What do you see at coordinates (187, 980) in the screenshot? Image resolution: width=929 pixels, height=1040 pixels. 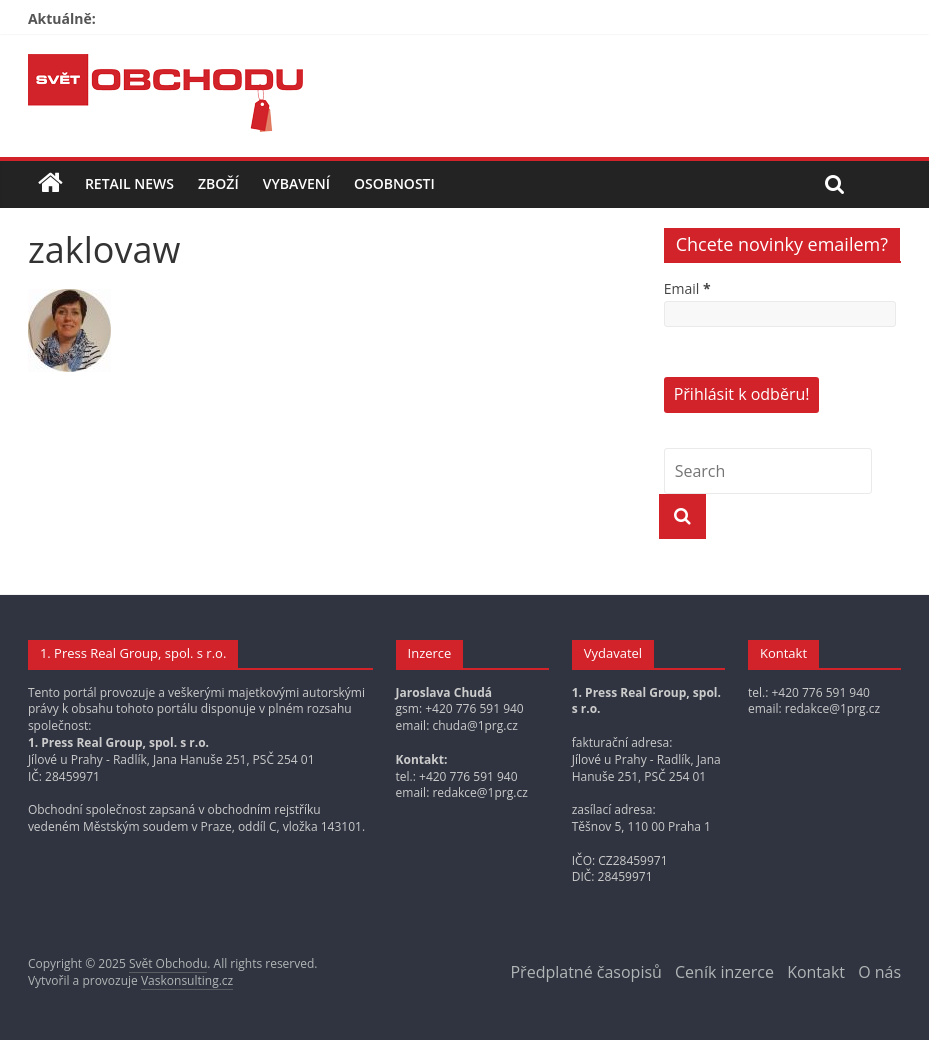 I see `Vaskonsulting.cz` at bounding box center [187, 980].